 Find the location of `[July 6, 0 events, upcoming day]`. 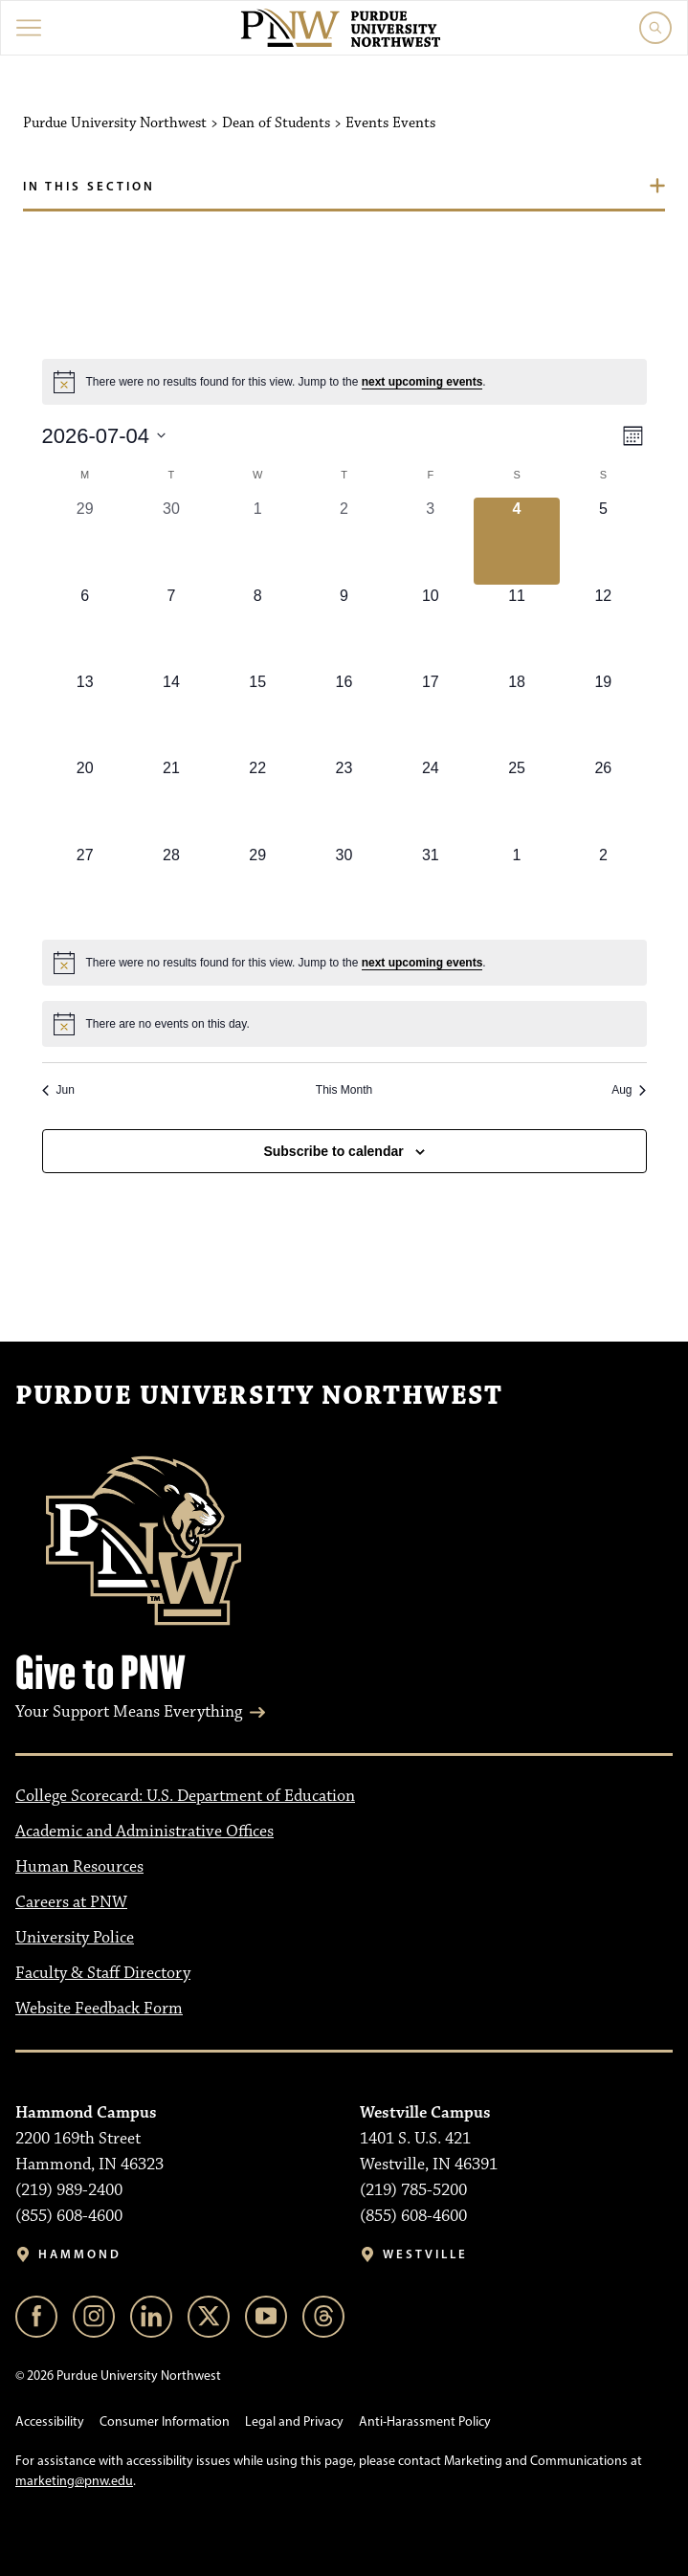

[July 6, 0 events, upcoming day] is located at coordinates (85, 628).